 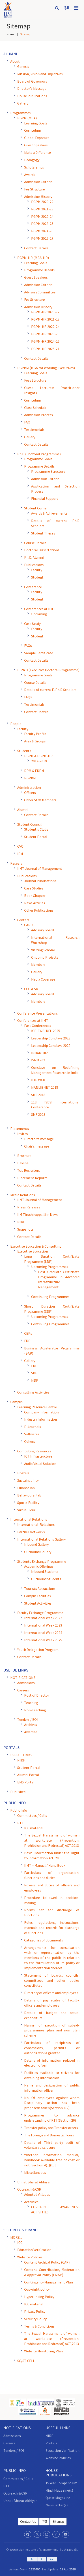 I want to click on Activities, so click(x=31, y=2202).